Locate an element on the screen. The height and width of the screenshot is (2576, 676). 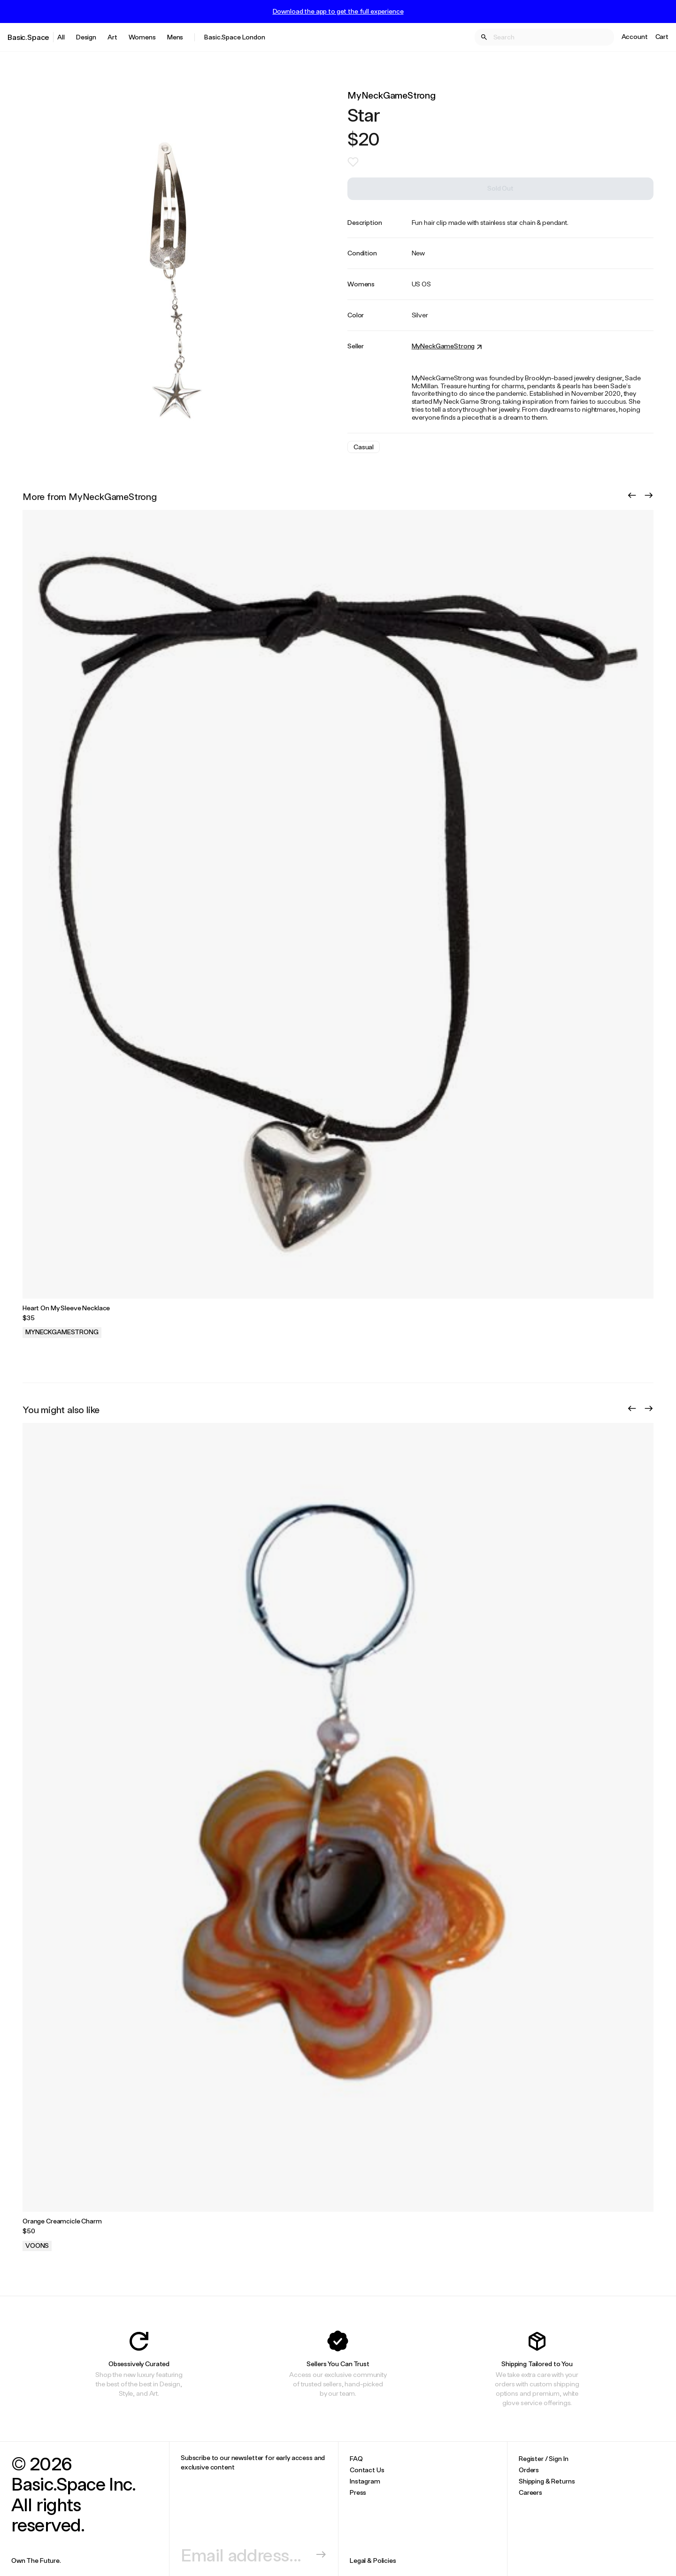
Register / Sign In is located at coordinates (543, 2458).